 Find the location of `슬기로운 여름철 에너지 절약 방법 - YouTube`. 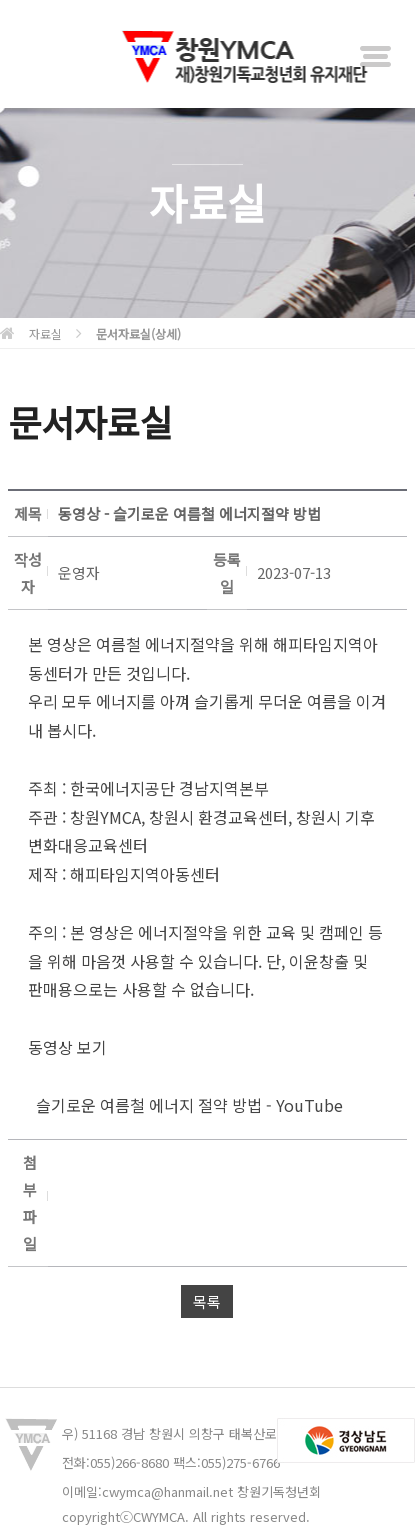

슬기로운 여름철 에너지 절약 방법 - YouTube is located at coordinates (185, 1105).